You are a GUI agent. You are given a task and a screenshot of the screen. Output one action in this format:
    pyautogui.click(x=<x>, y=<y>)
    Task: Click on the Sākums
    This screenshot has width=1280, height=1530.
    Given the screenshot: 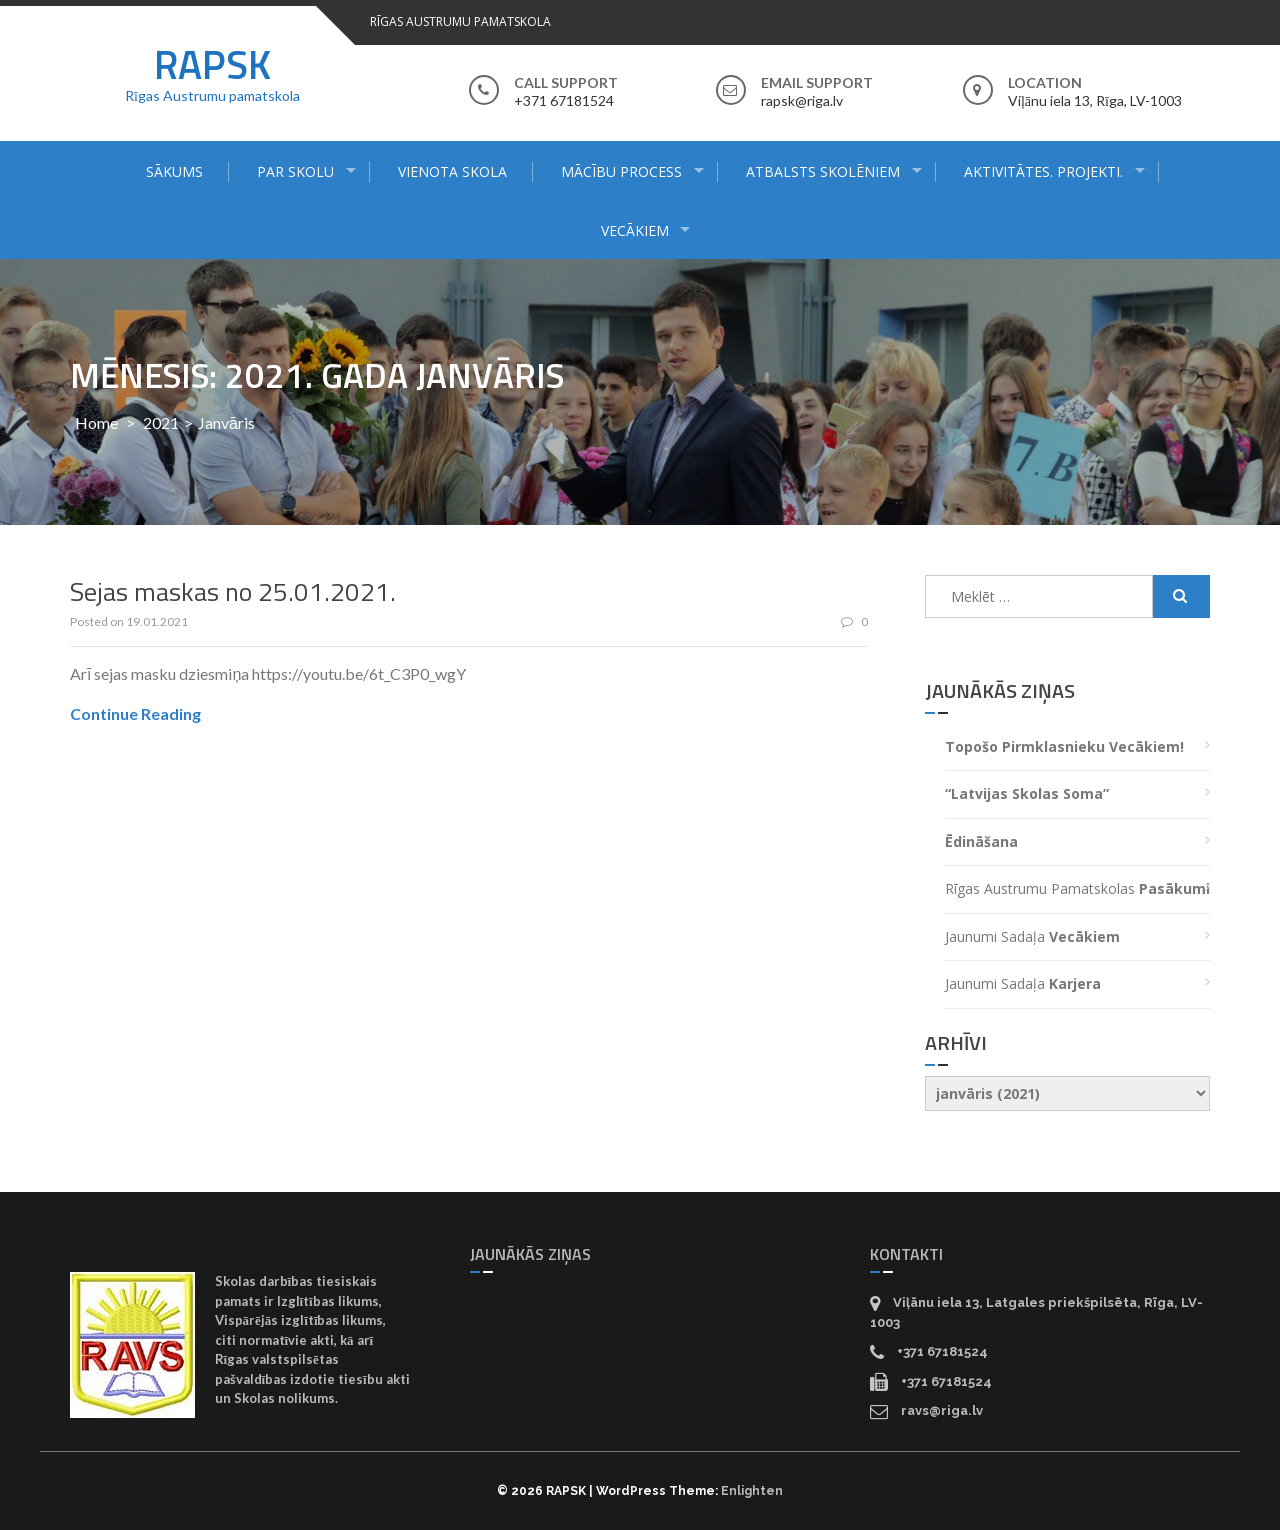 What is the action you would take?
    pyautogui.click(x=174, y=171)
    